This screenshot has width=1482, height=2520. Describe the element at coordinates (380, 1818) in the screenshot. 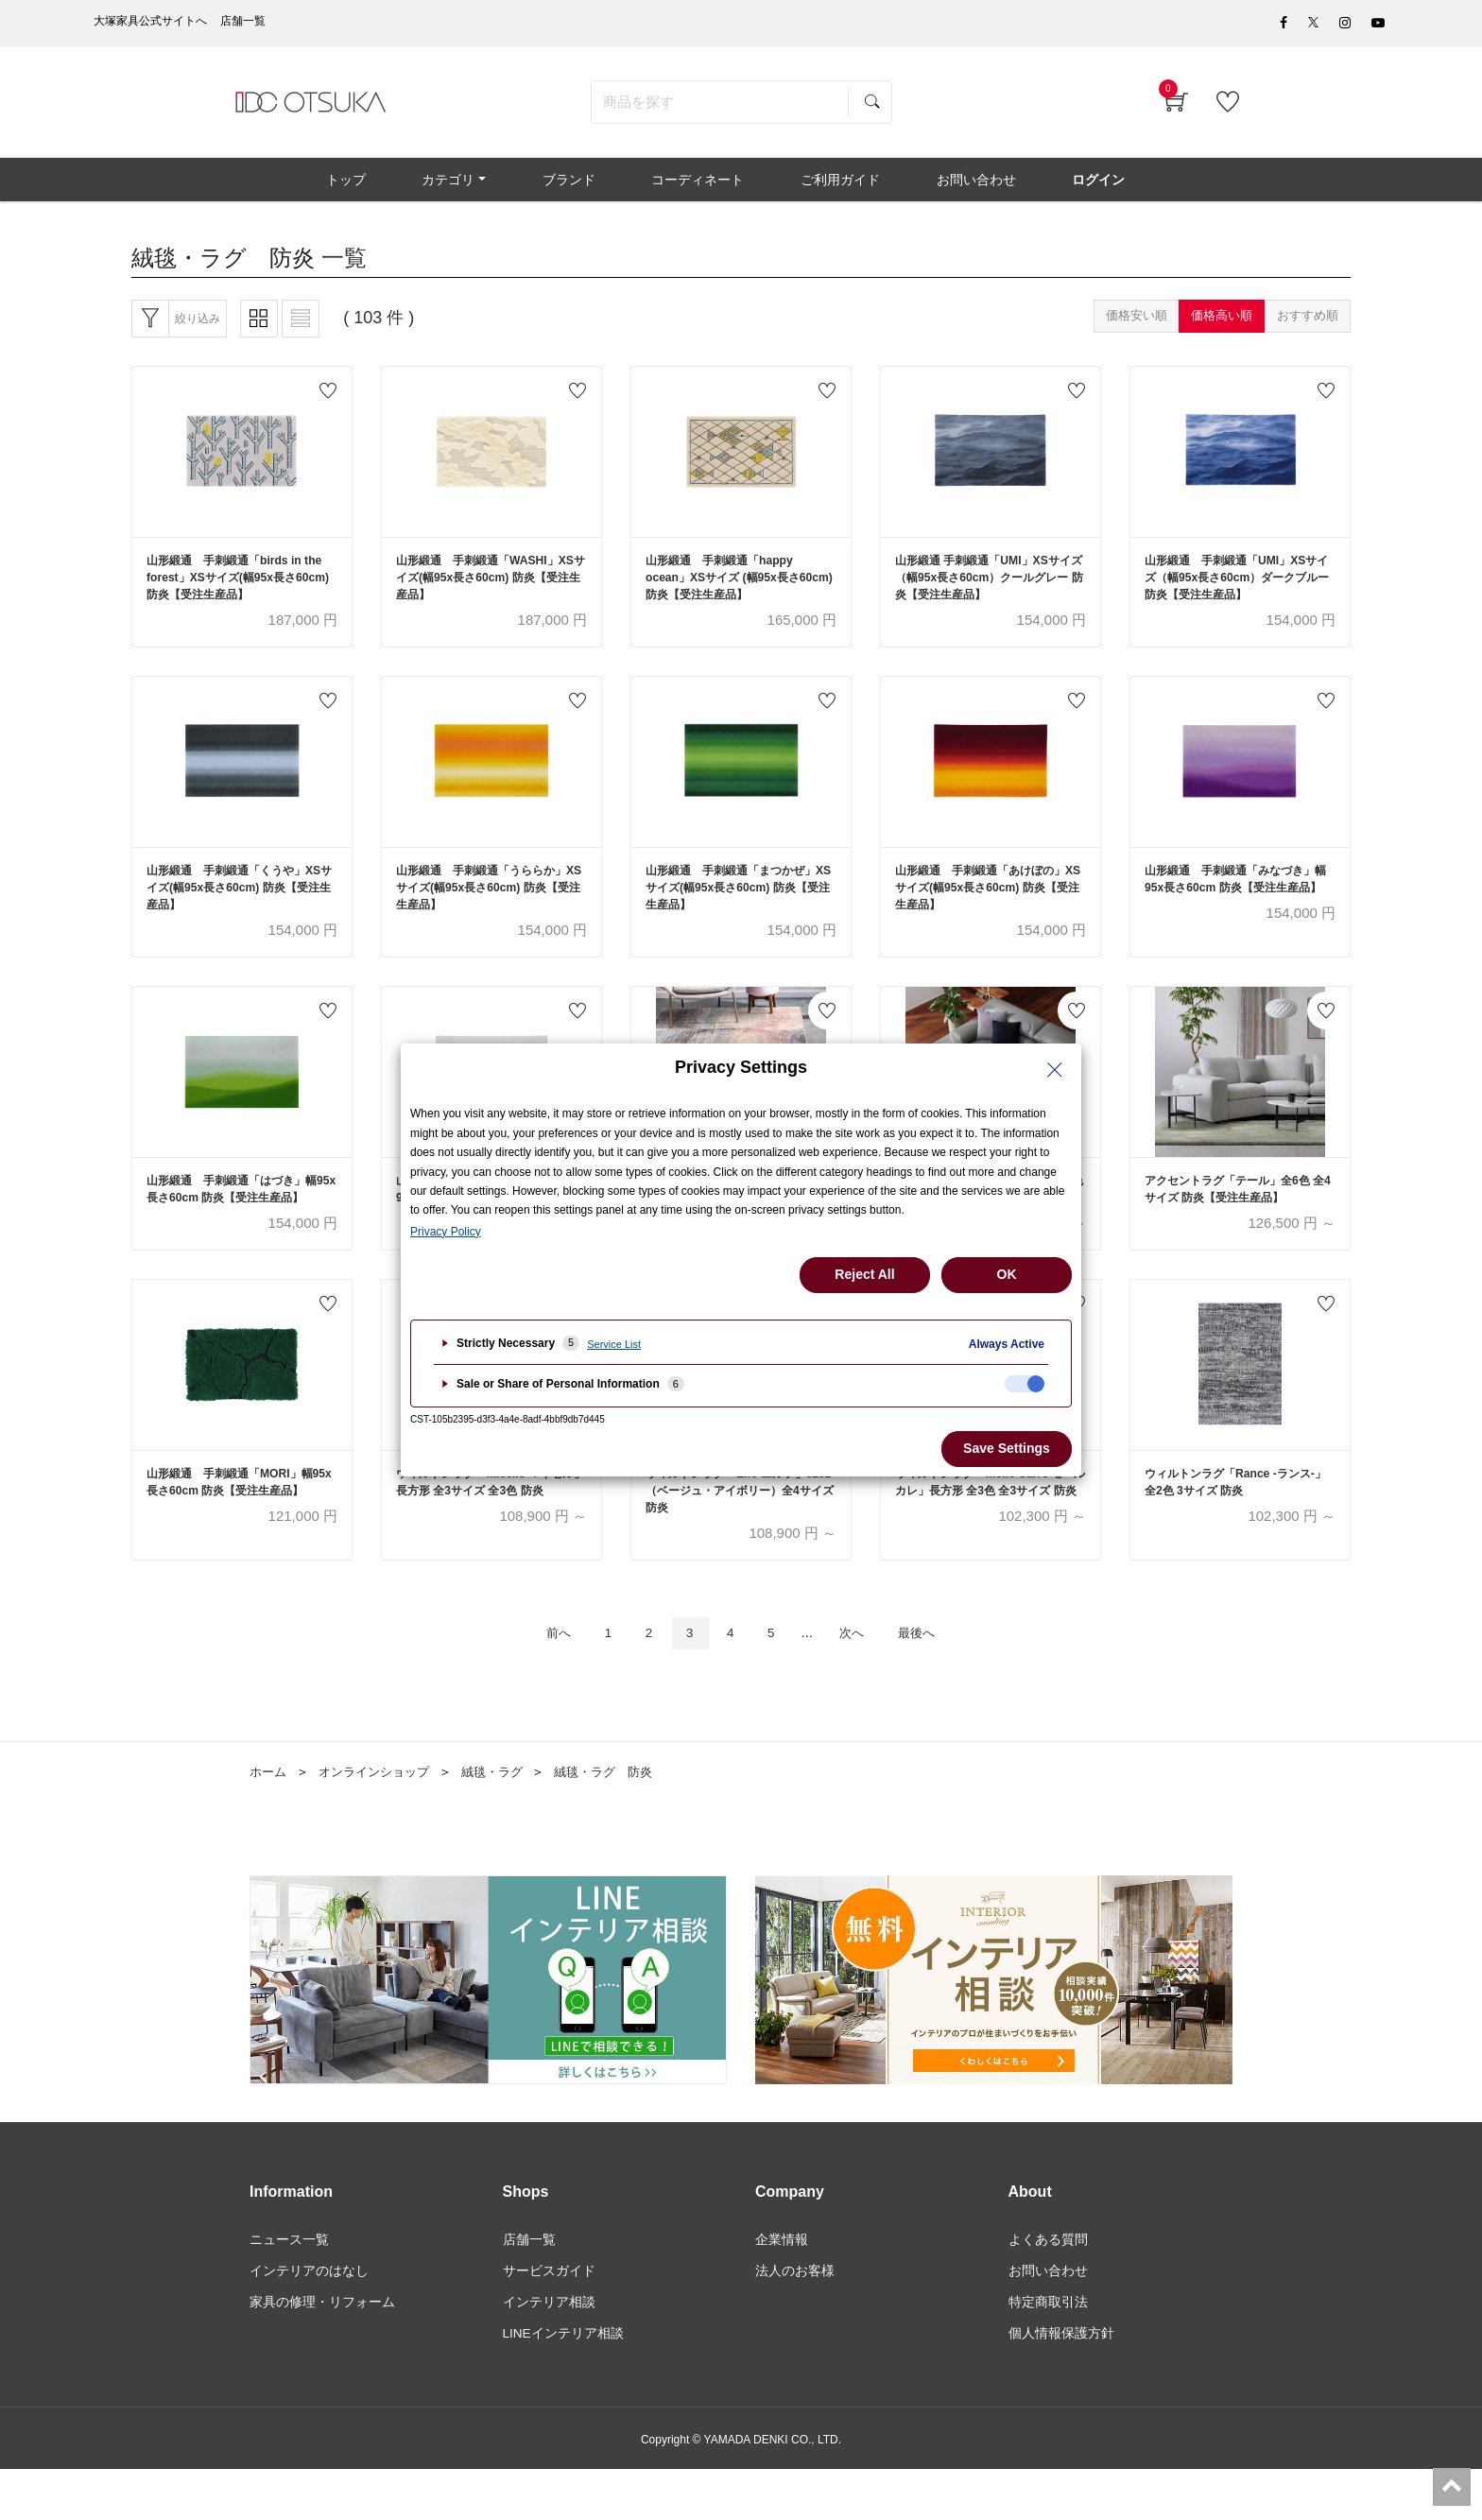

I see `オンラインショップ` at that location.